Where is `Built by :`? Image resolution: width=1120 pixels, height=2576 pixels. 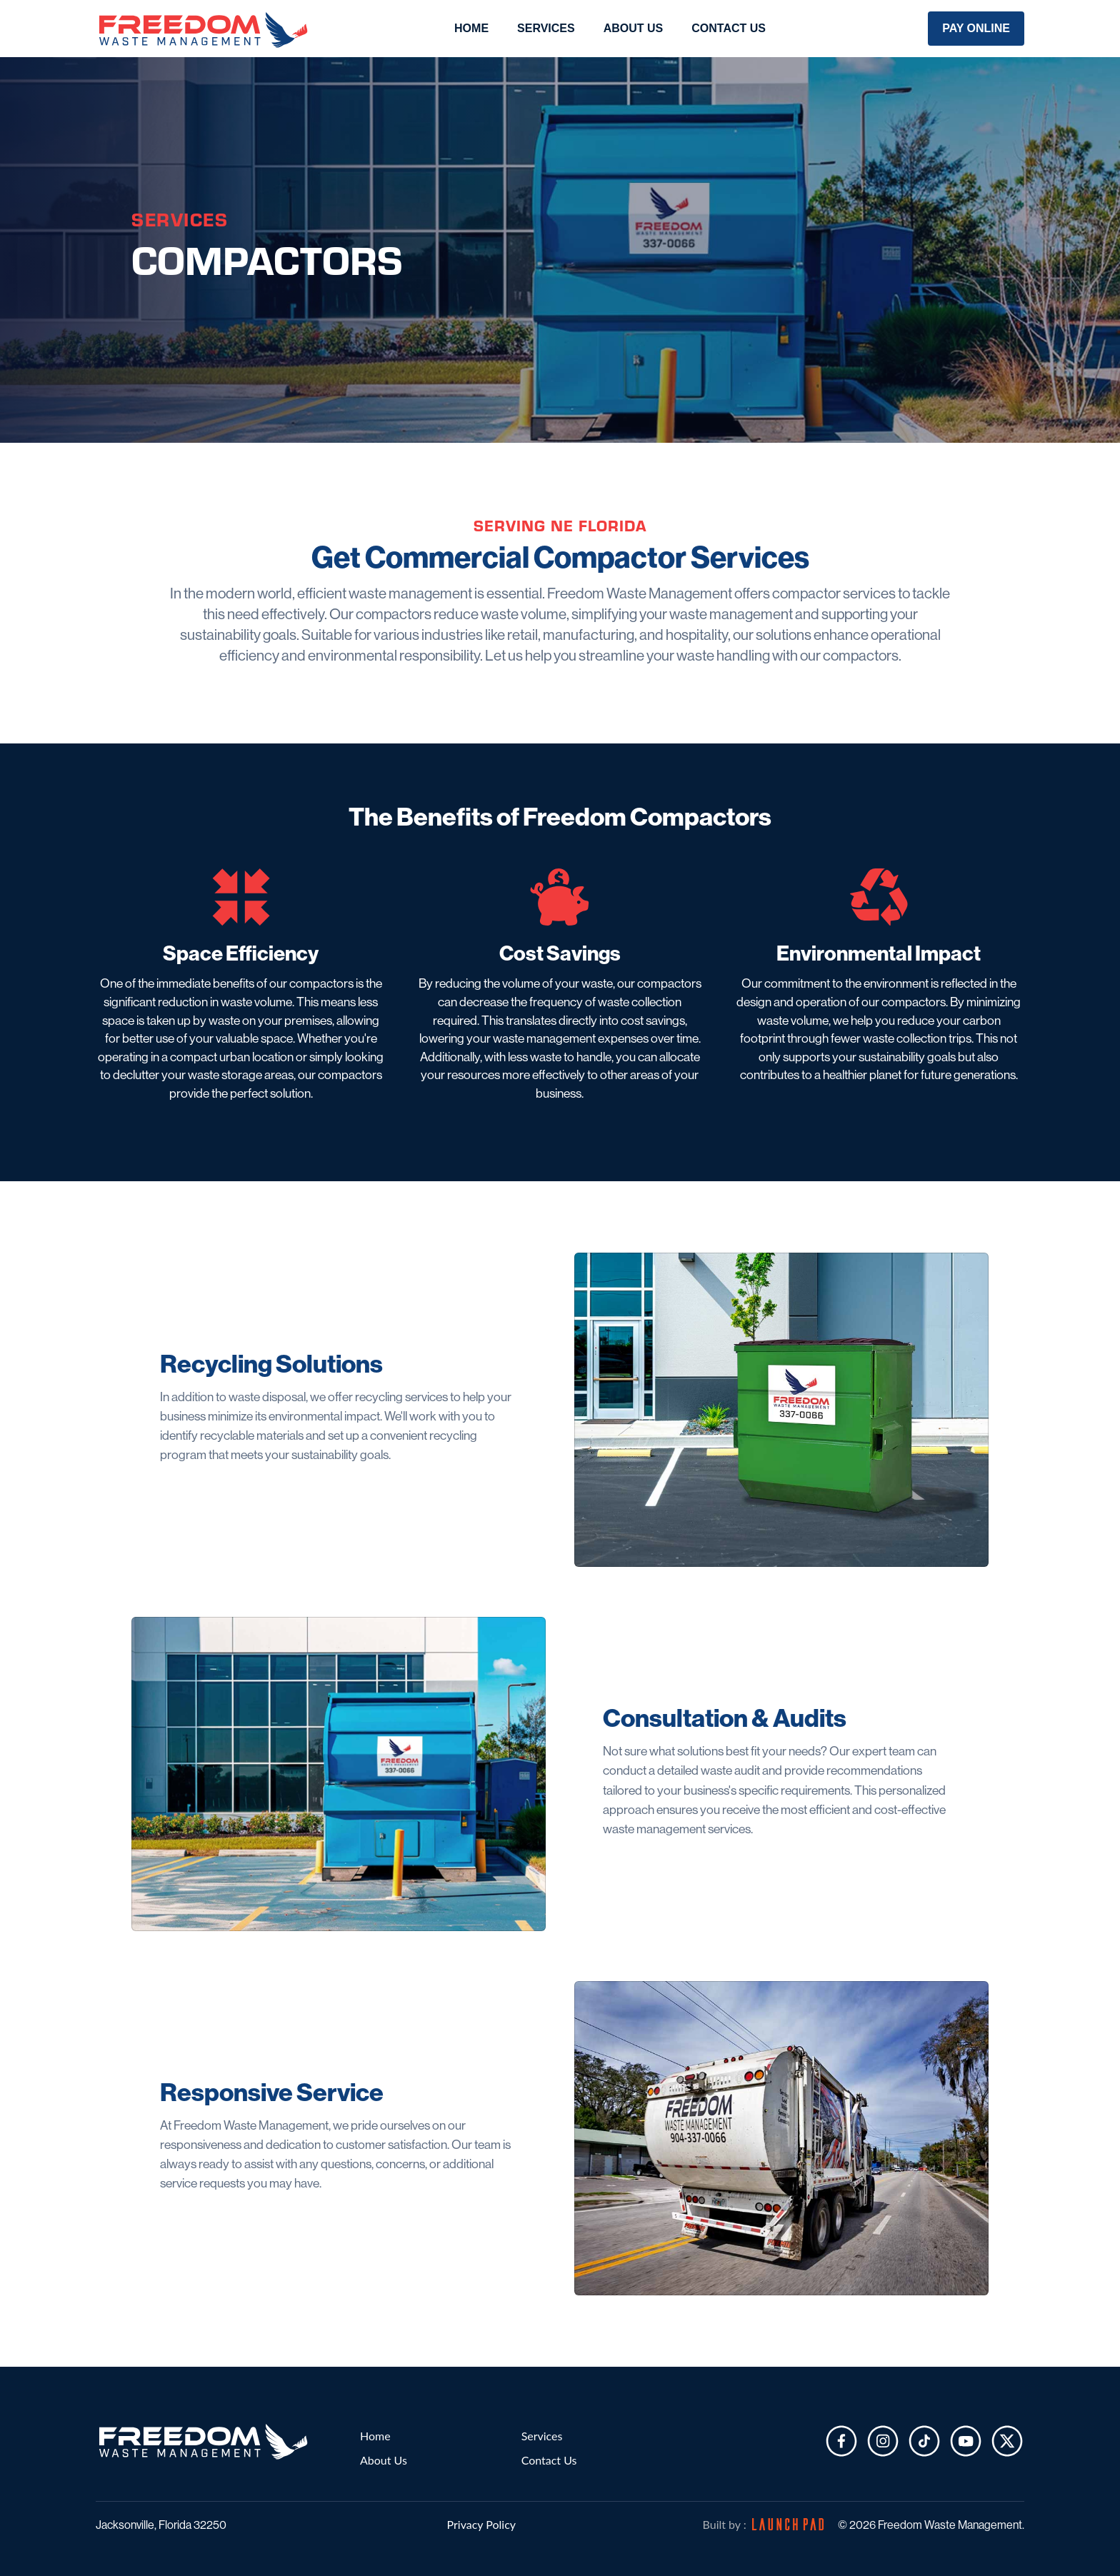 Built by : is located at coordinates (763, 2524).